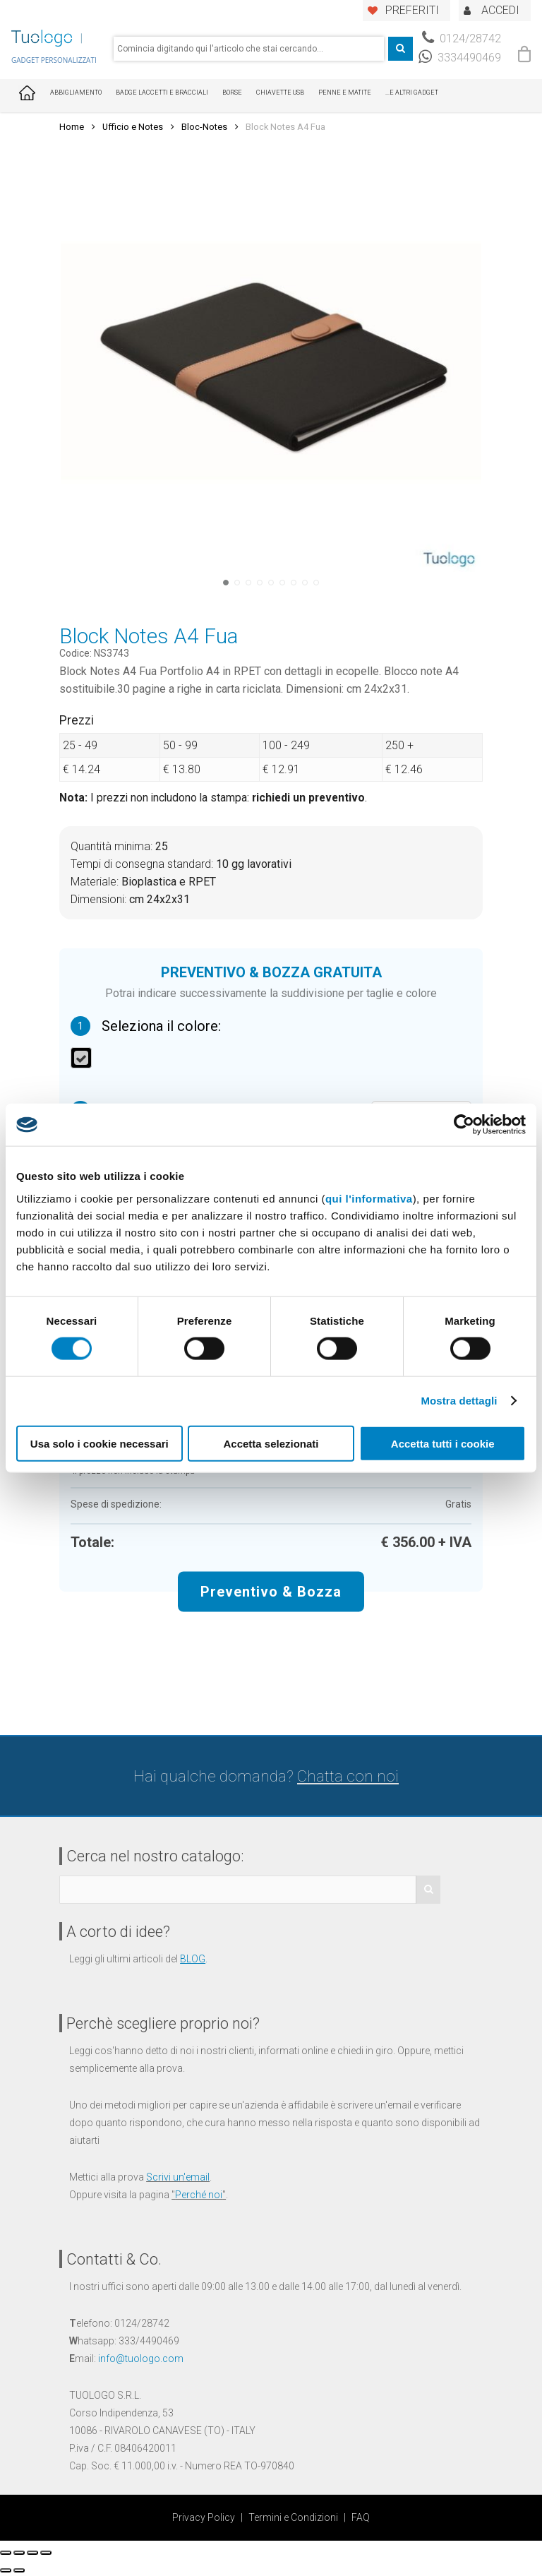 The image size is (542, 2576). I want to click on Scrivi un'email, so click(178, 2177).